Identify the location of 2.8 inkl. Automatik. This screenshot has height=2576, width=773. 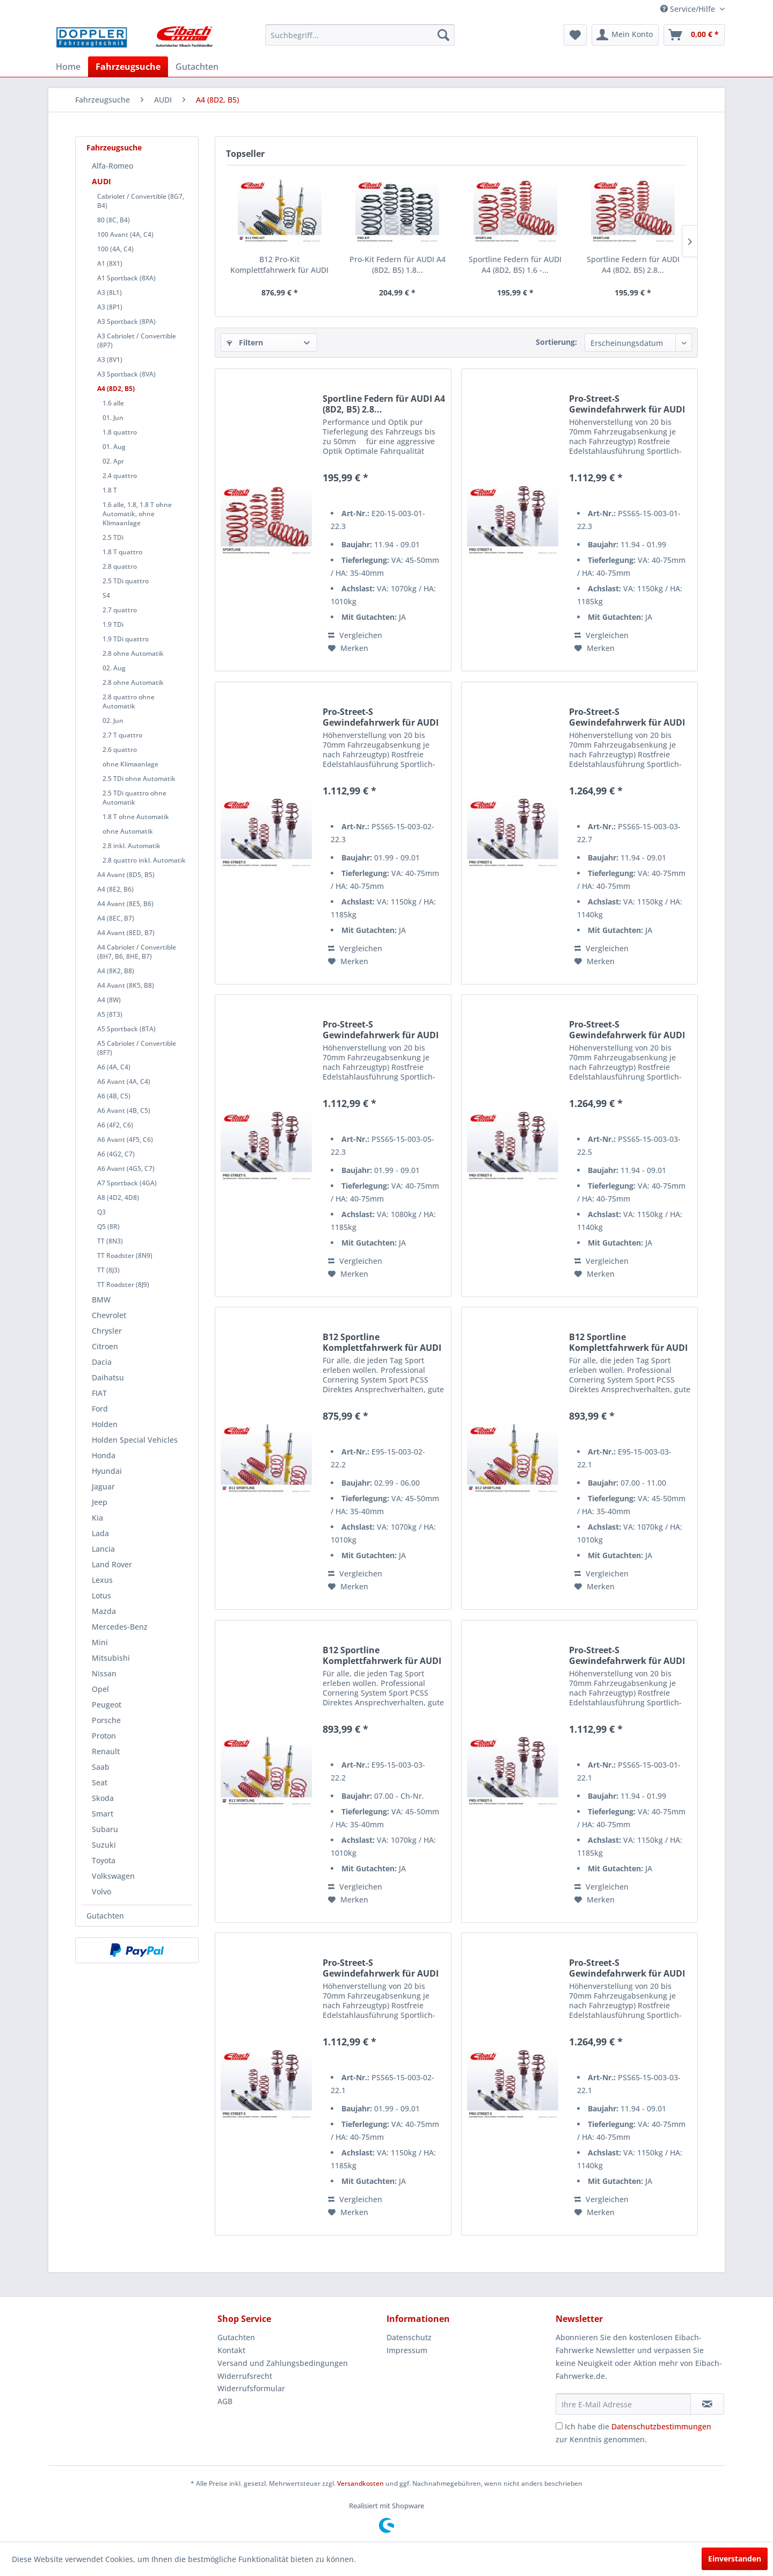
(132, 845).